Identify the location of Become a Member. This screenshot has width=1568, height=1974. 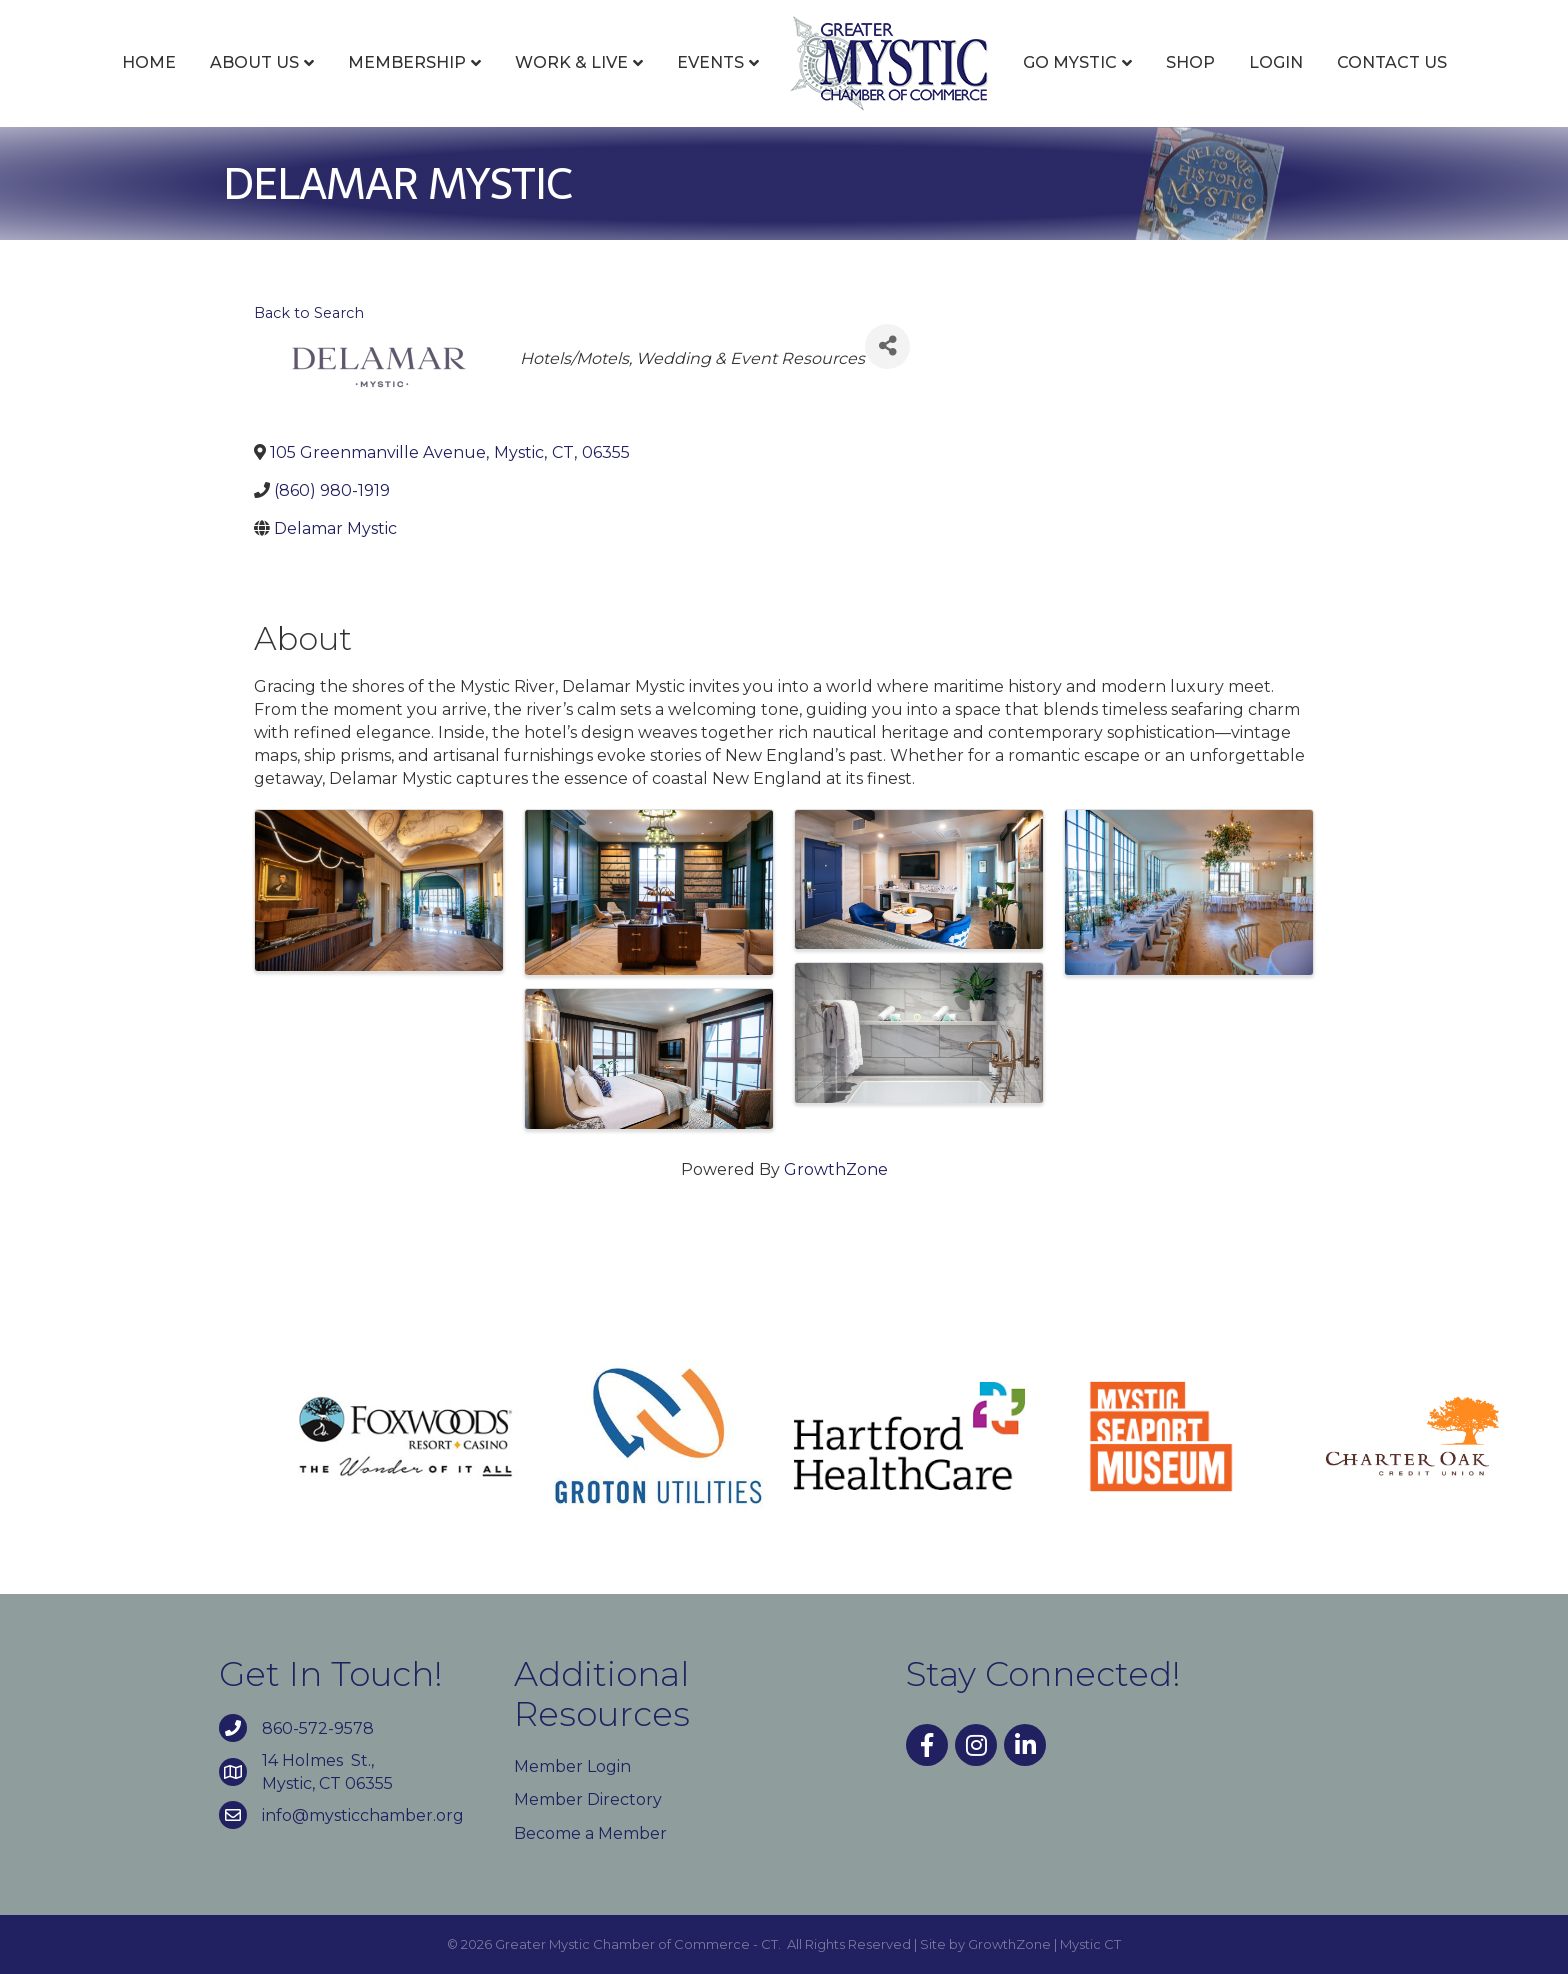
(590, 1833).